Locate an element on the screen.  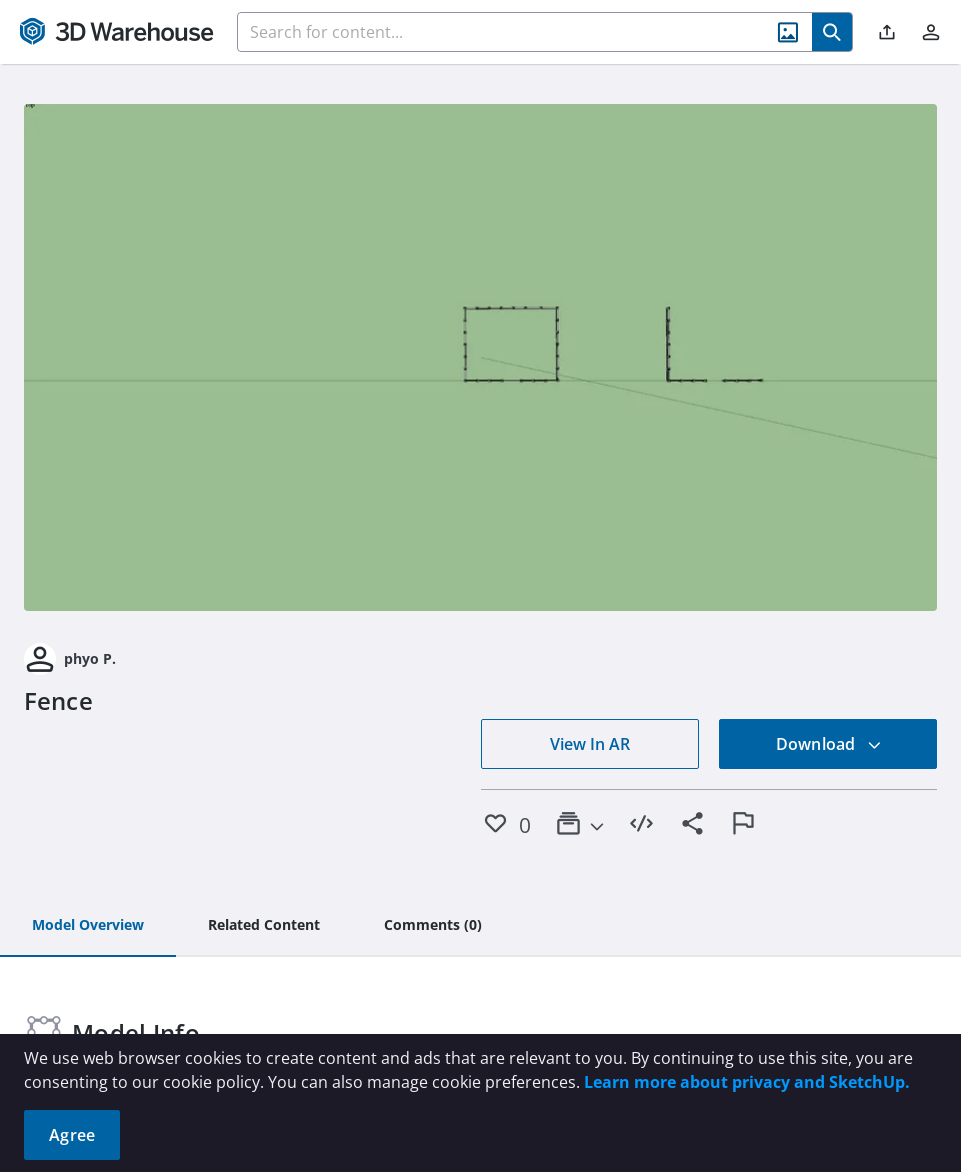
Learn more about privacy and SketchUp. is located at coordinates (747, 1082).